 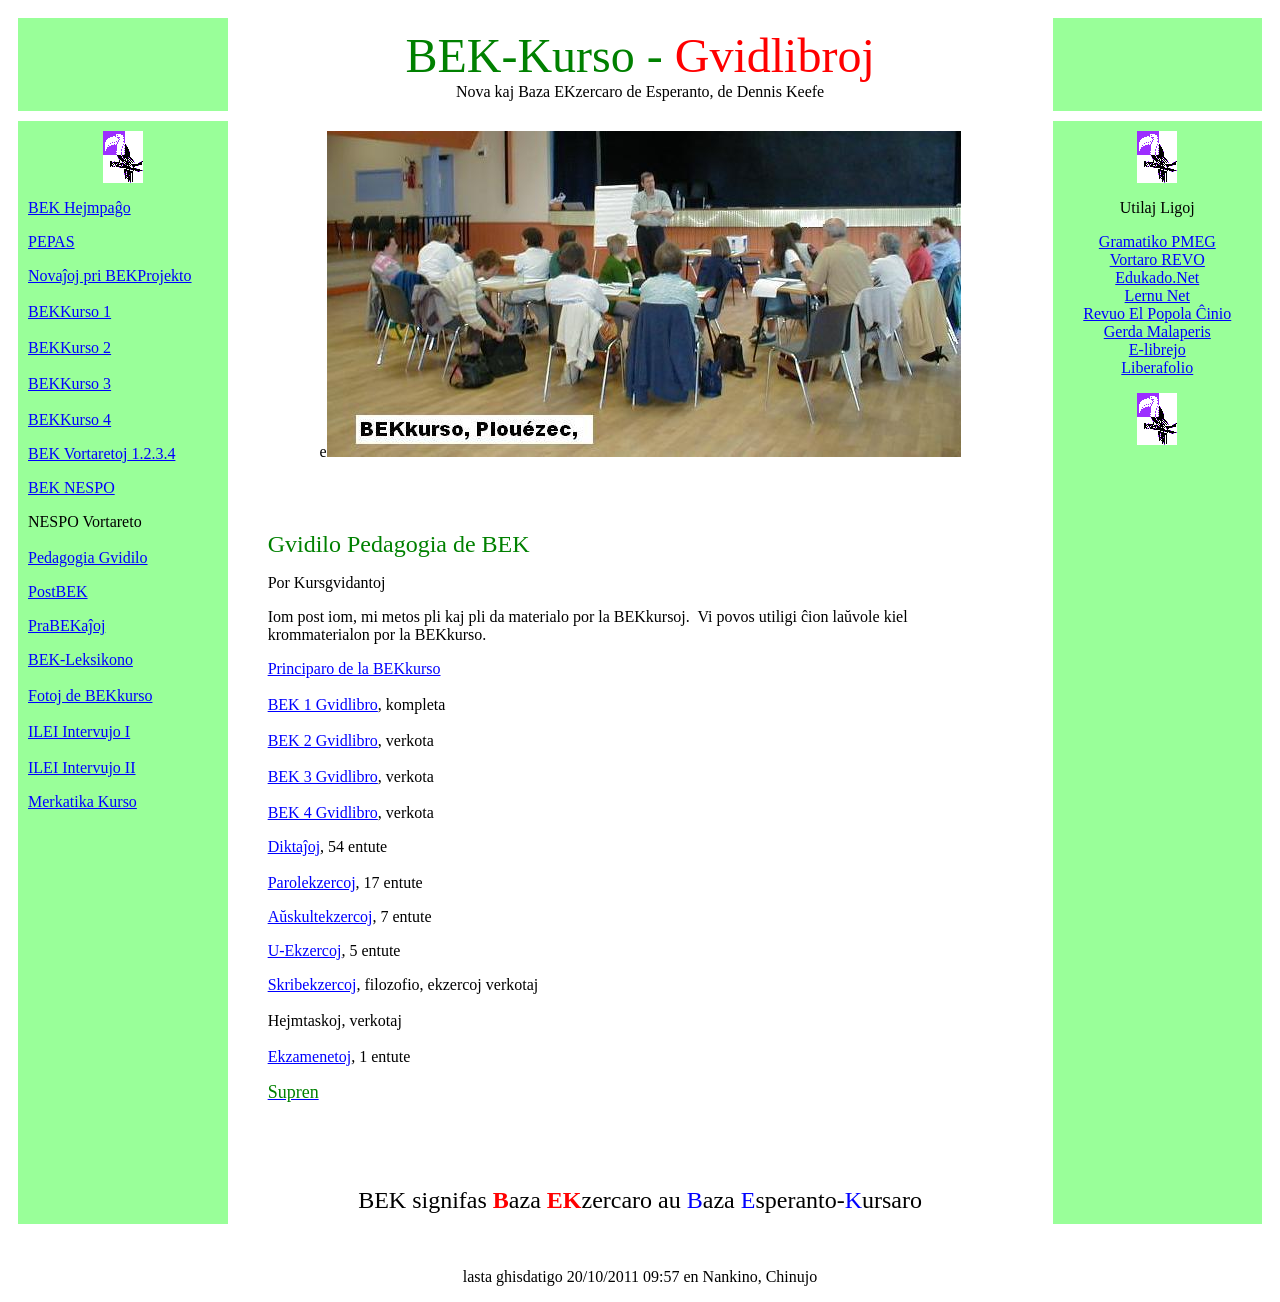 What do you see at coordinates (79, 731) in the screenshot?
I see `ILEI Intervujo I` at bounding box center [79, 731].